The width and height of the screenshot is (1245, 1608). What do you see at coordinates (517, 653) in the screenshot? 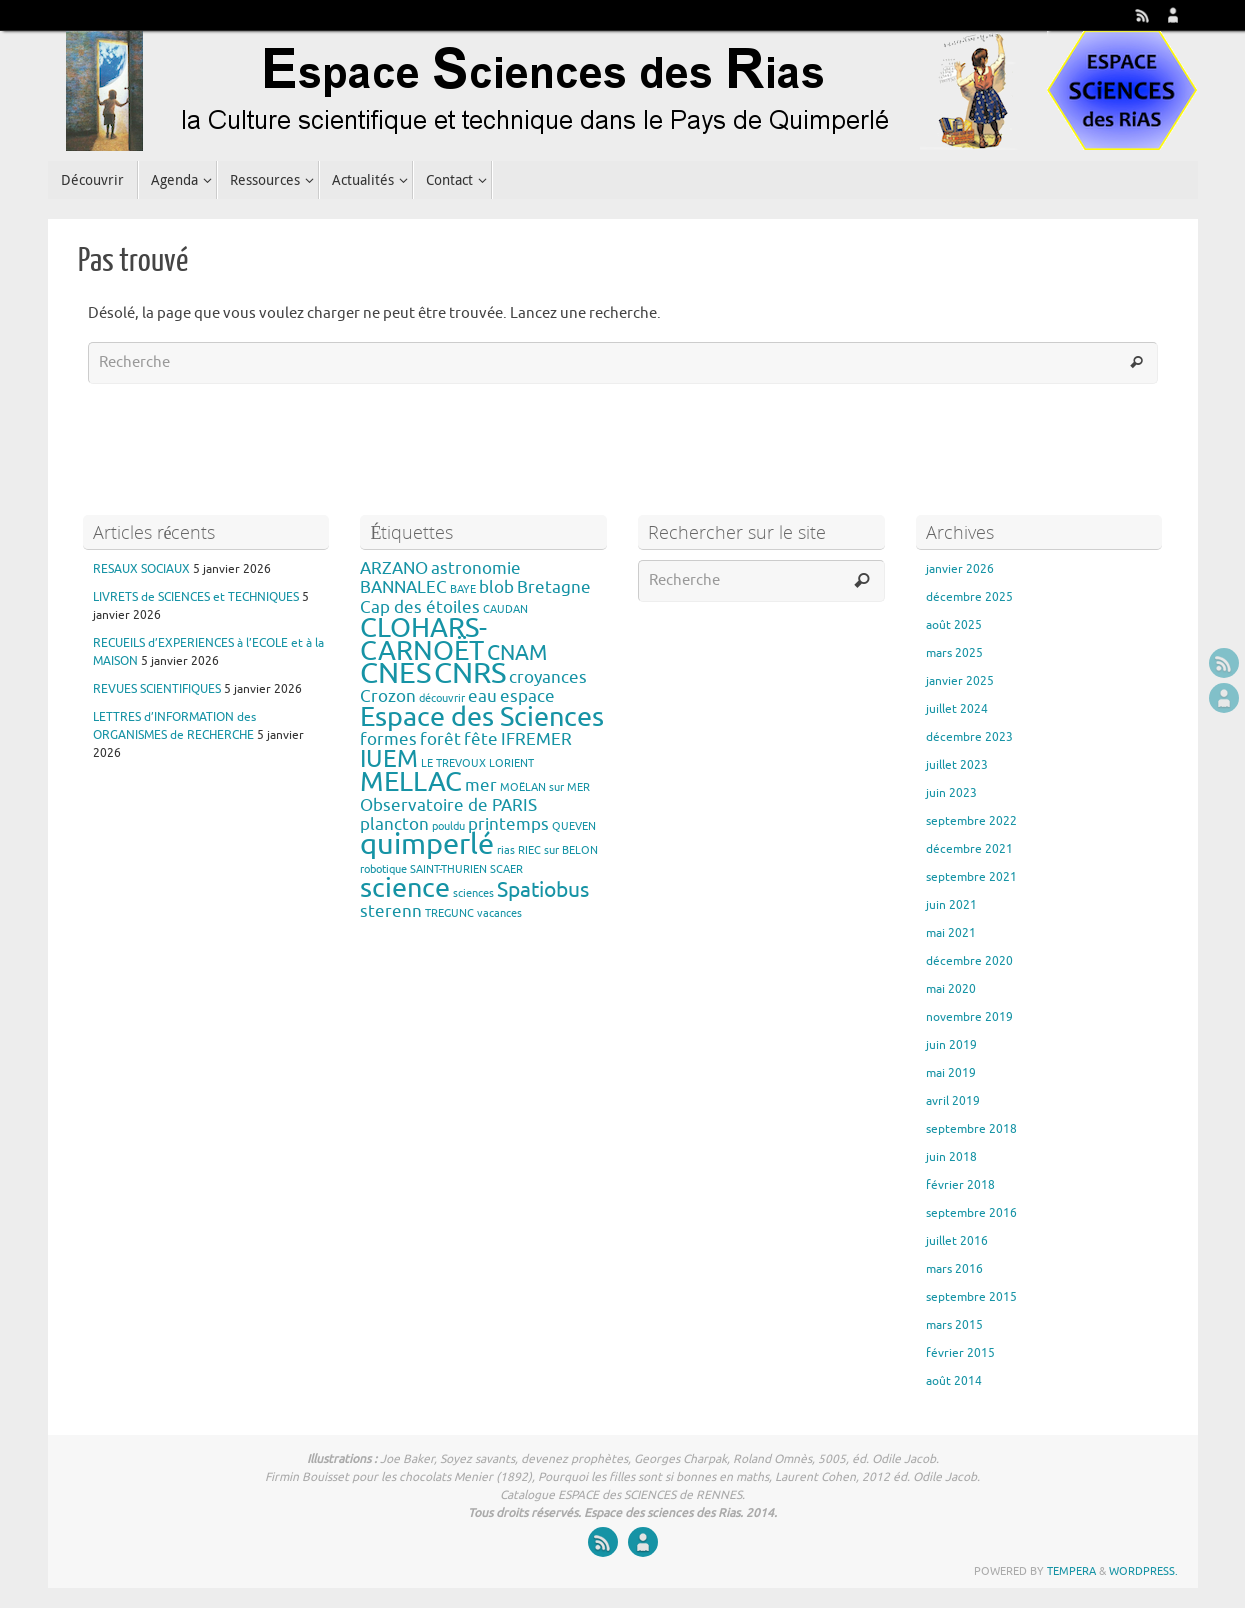
I see `CNAM` at bounding box center [517, 653].